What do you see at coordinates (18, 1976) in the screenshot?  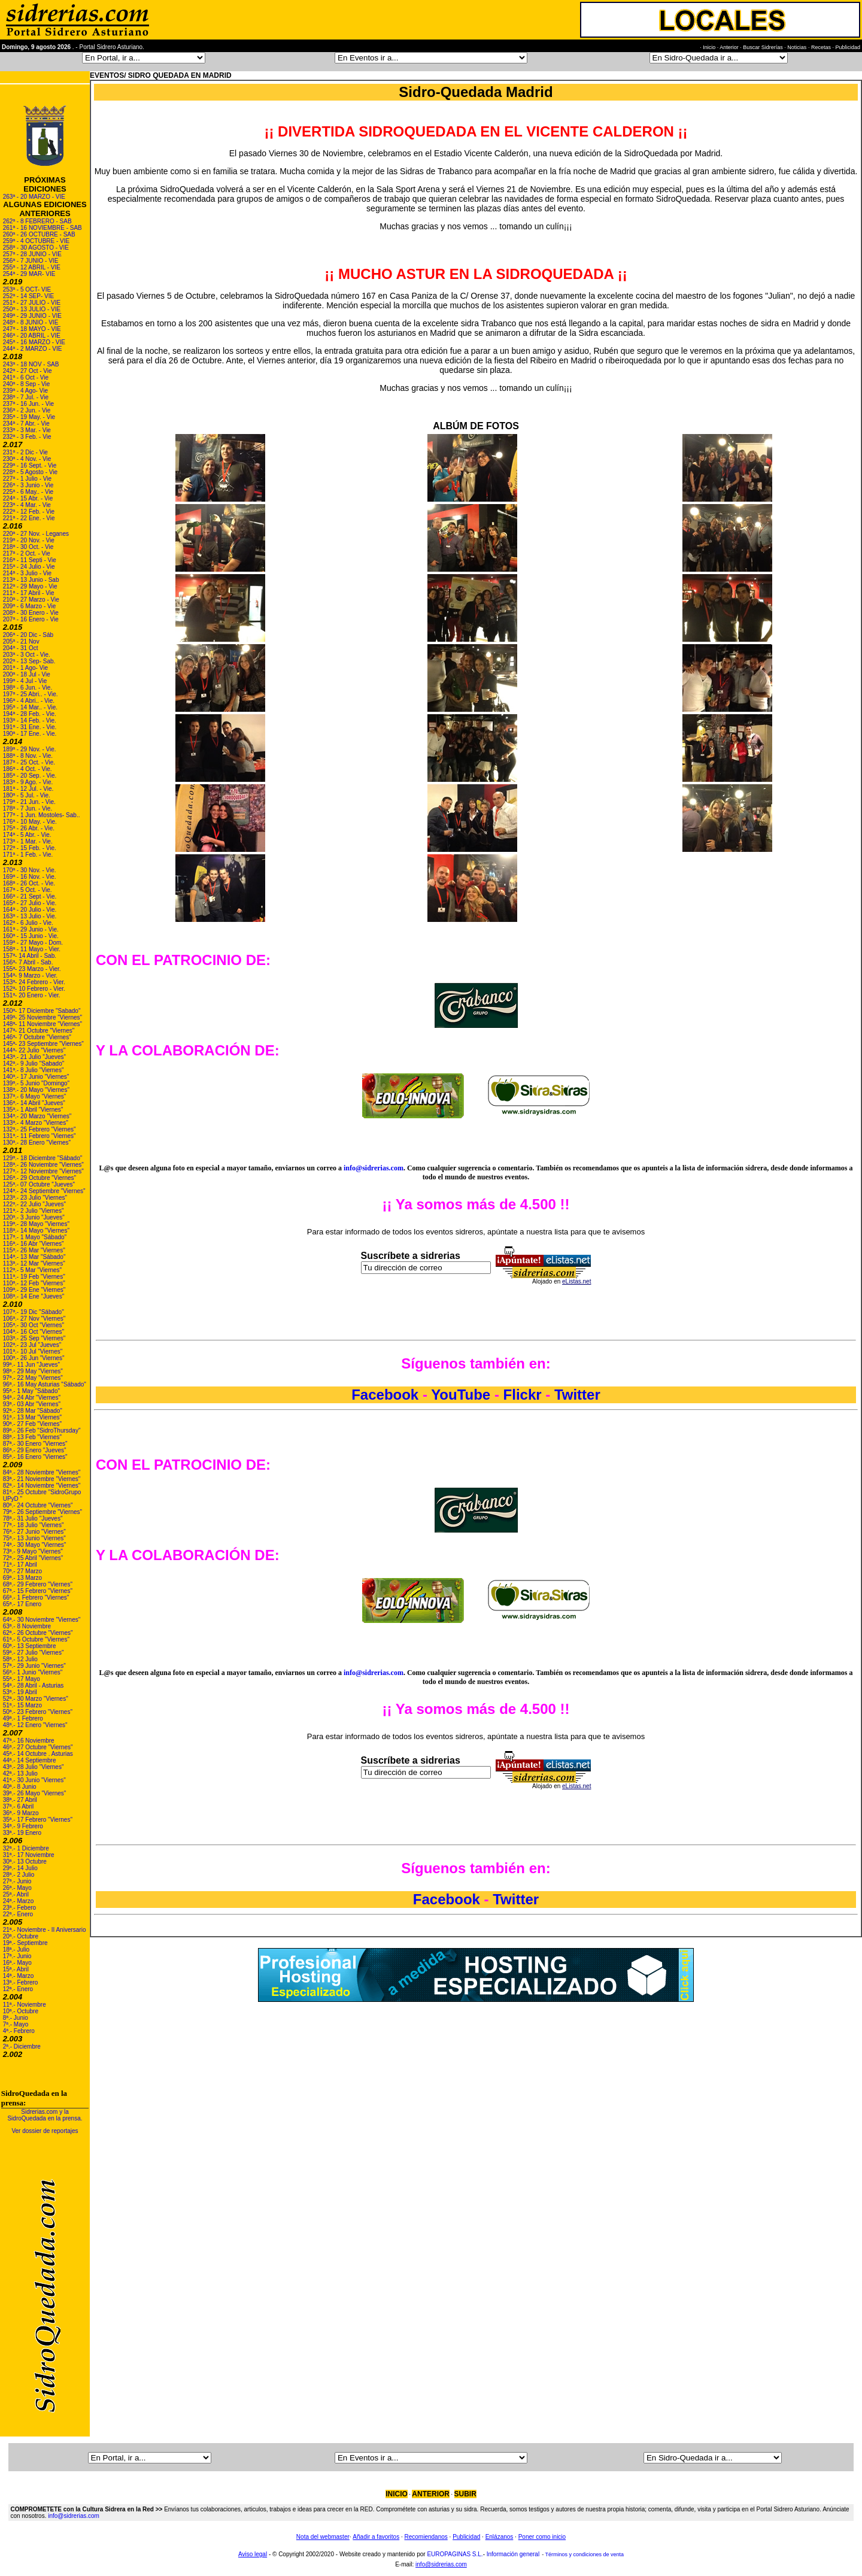 I see `14ª.- Marzo` at bounding box center [18, 1976].